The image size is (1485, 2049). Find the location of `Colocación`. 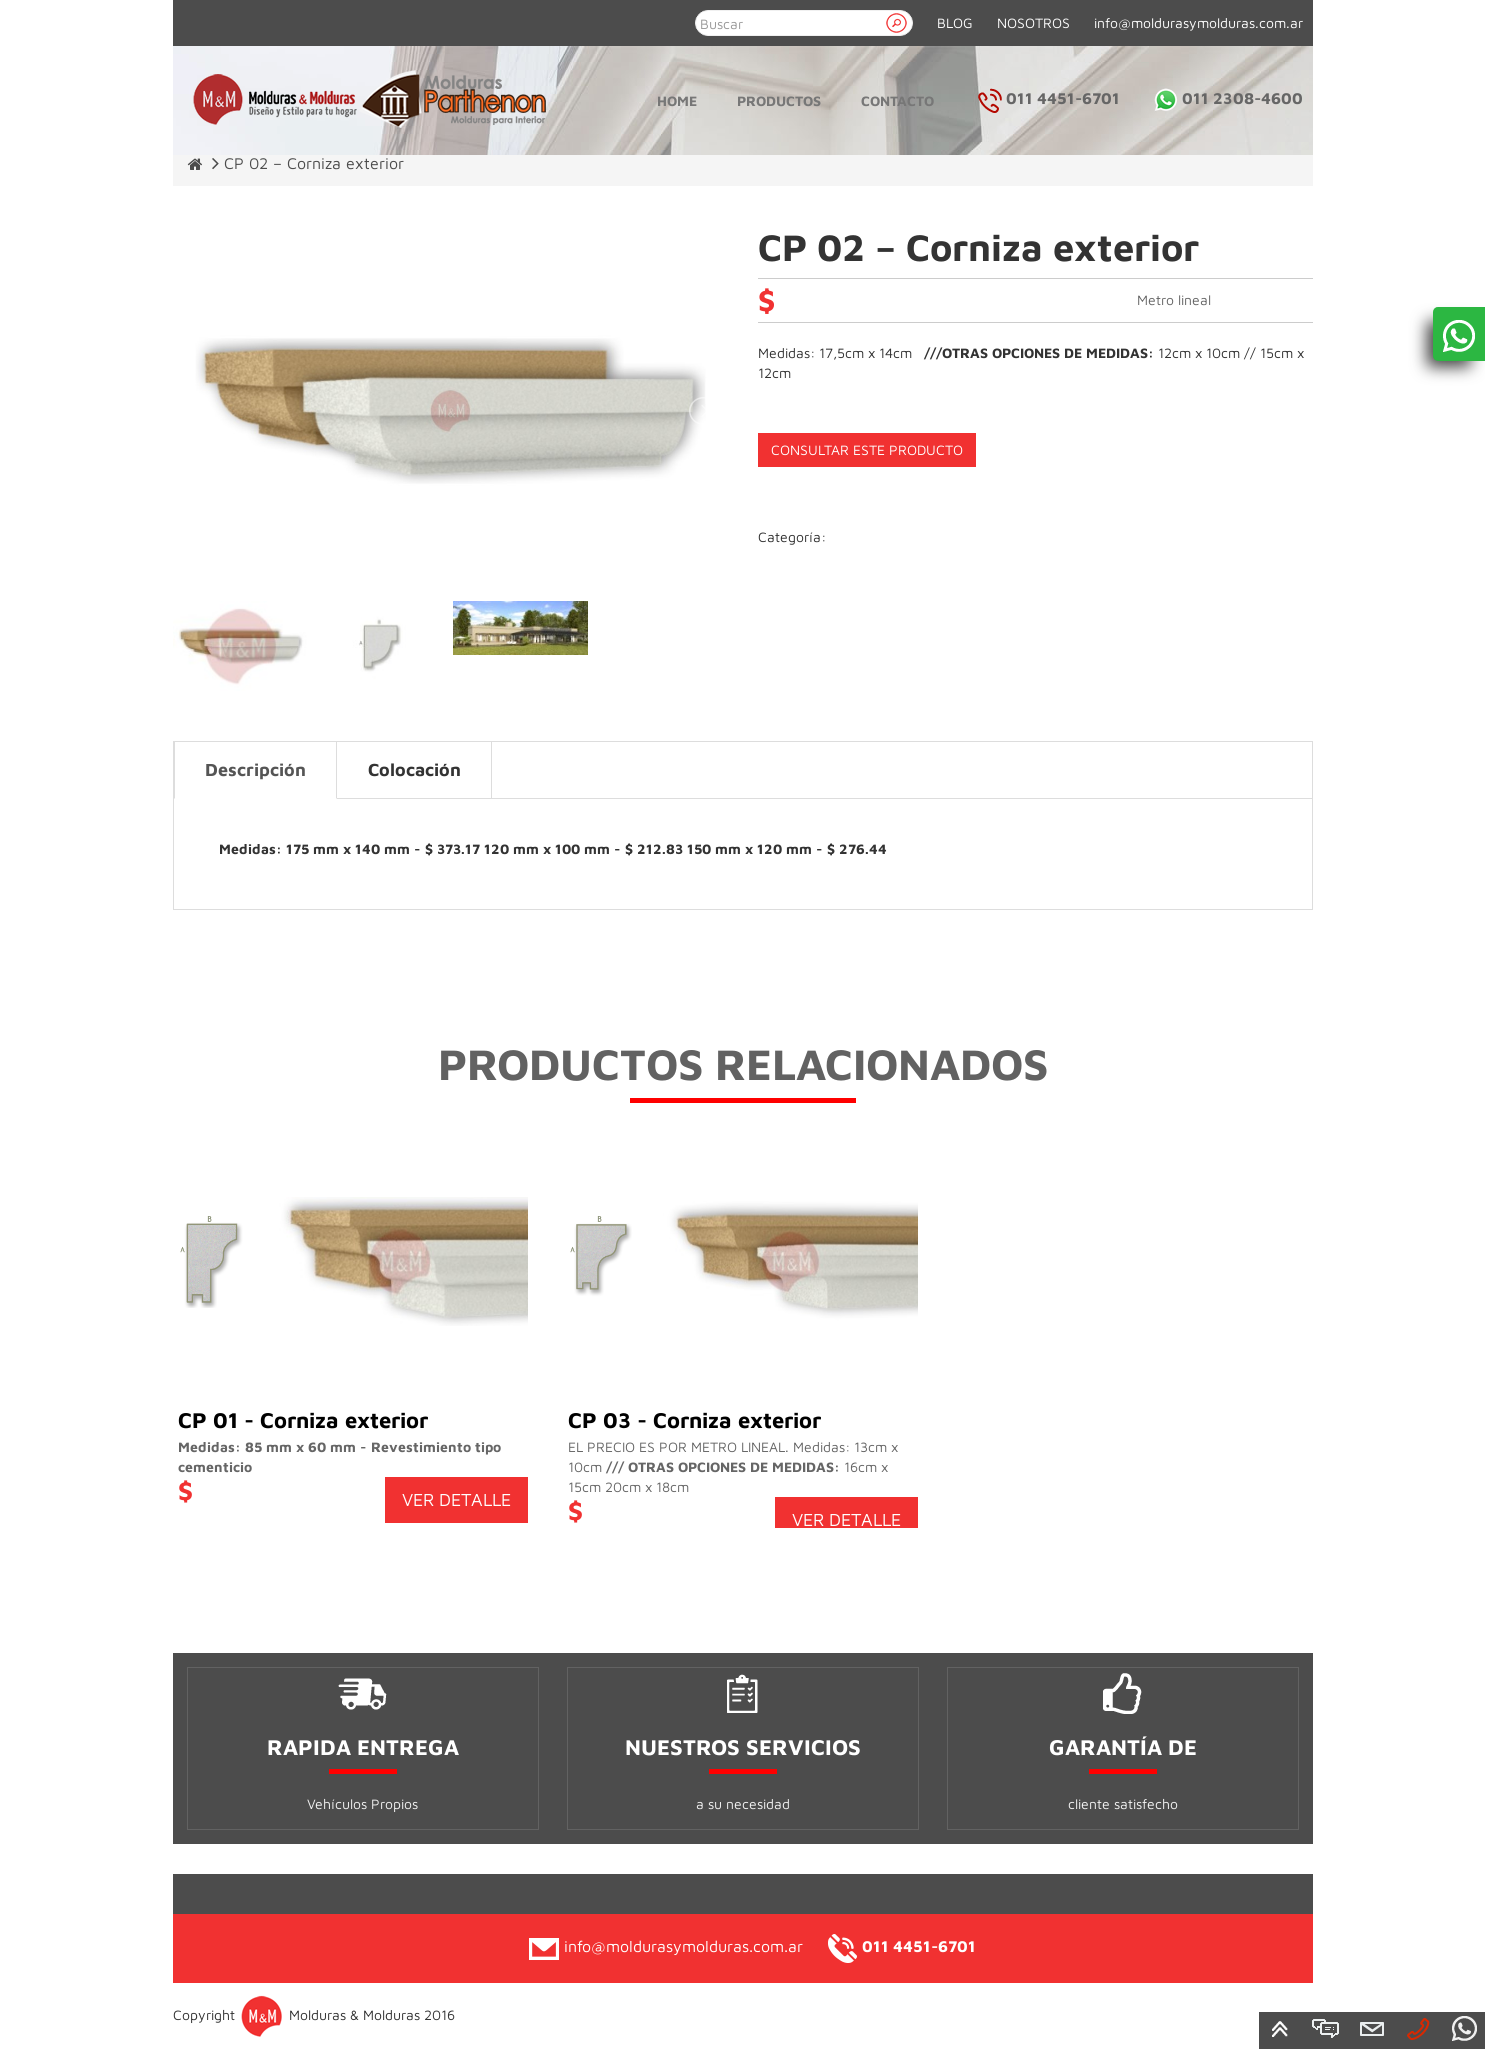

Colocación is located at coordinates (414, 769).